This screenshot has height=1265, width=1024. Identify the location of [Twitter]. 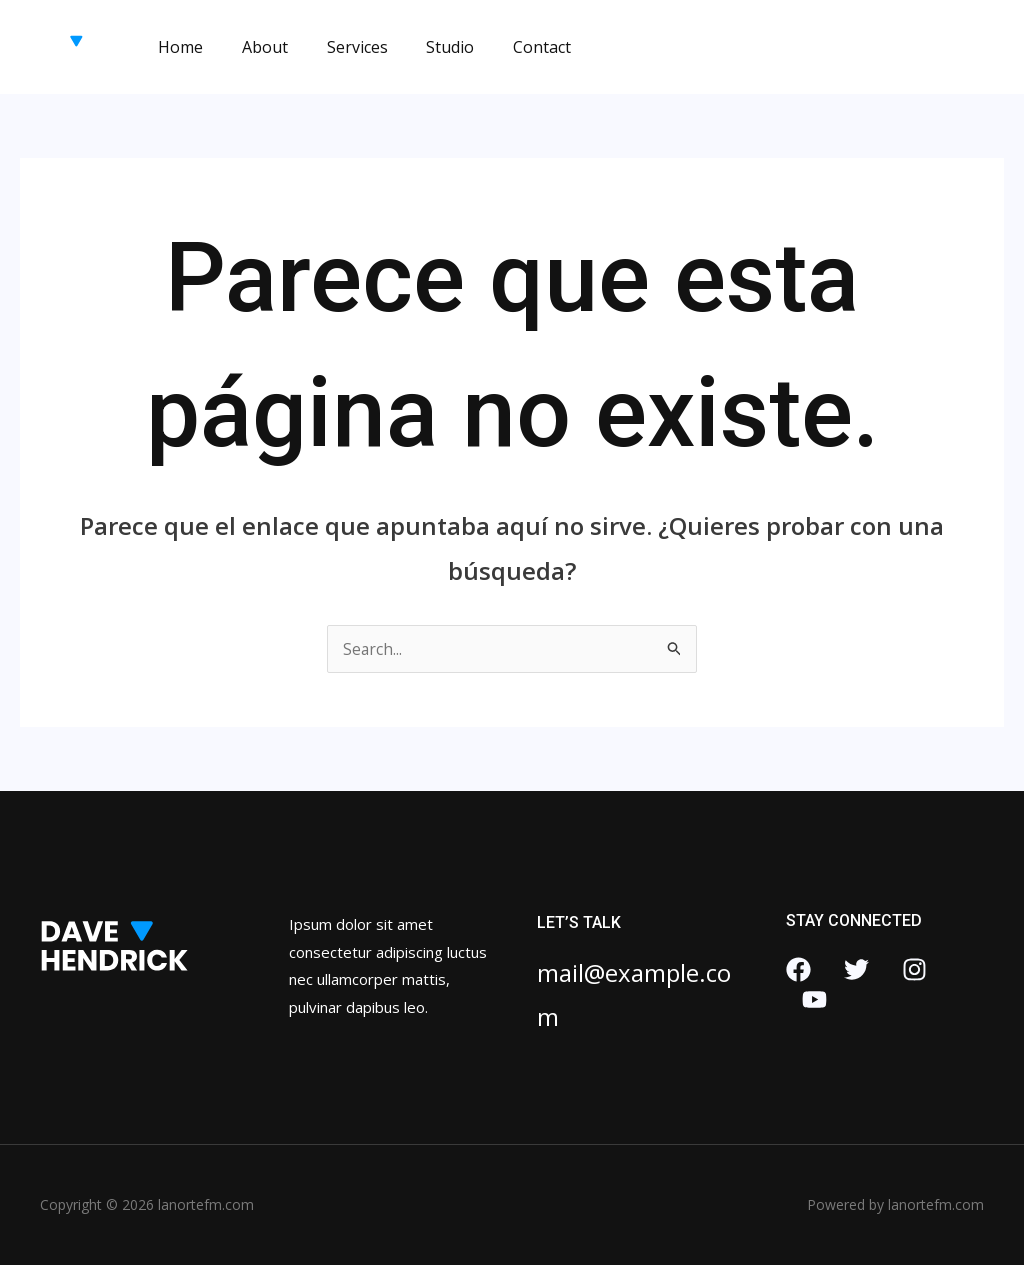
(856, 969).